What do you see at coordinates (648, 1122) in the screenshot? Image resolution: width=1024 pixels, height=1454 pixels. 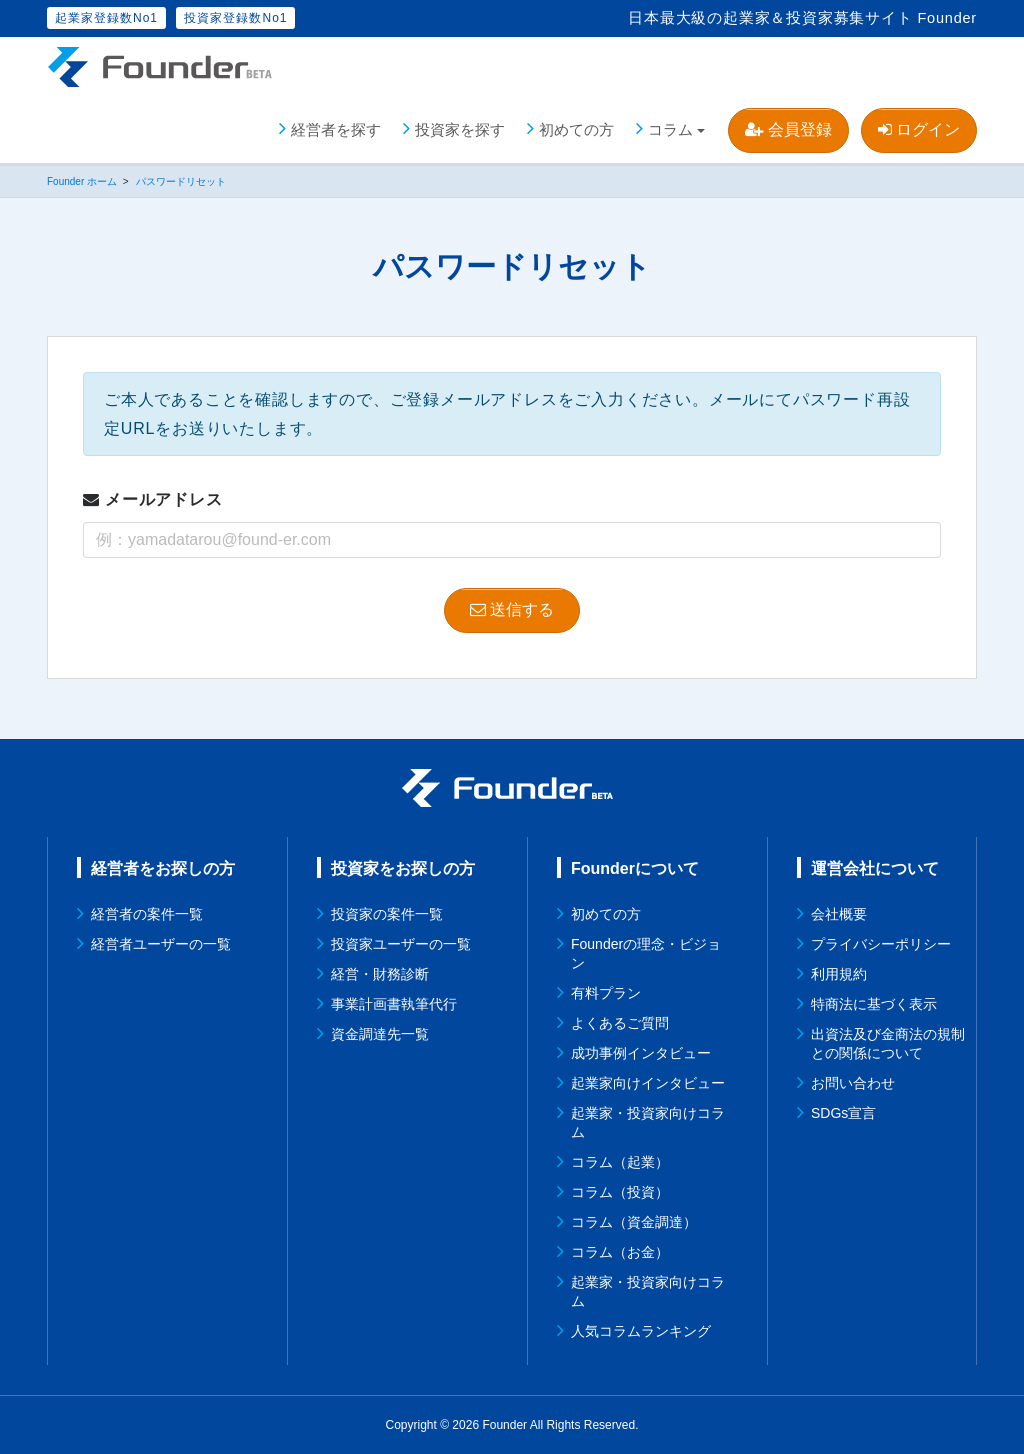 I see `起業家・投資家向けコラム` at bounding box center [648, 1122].